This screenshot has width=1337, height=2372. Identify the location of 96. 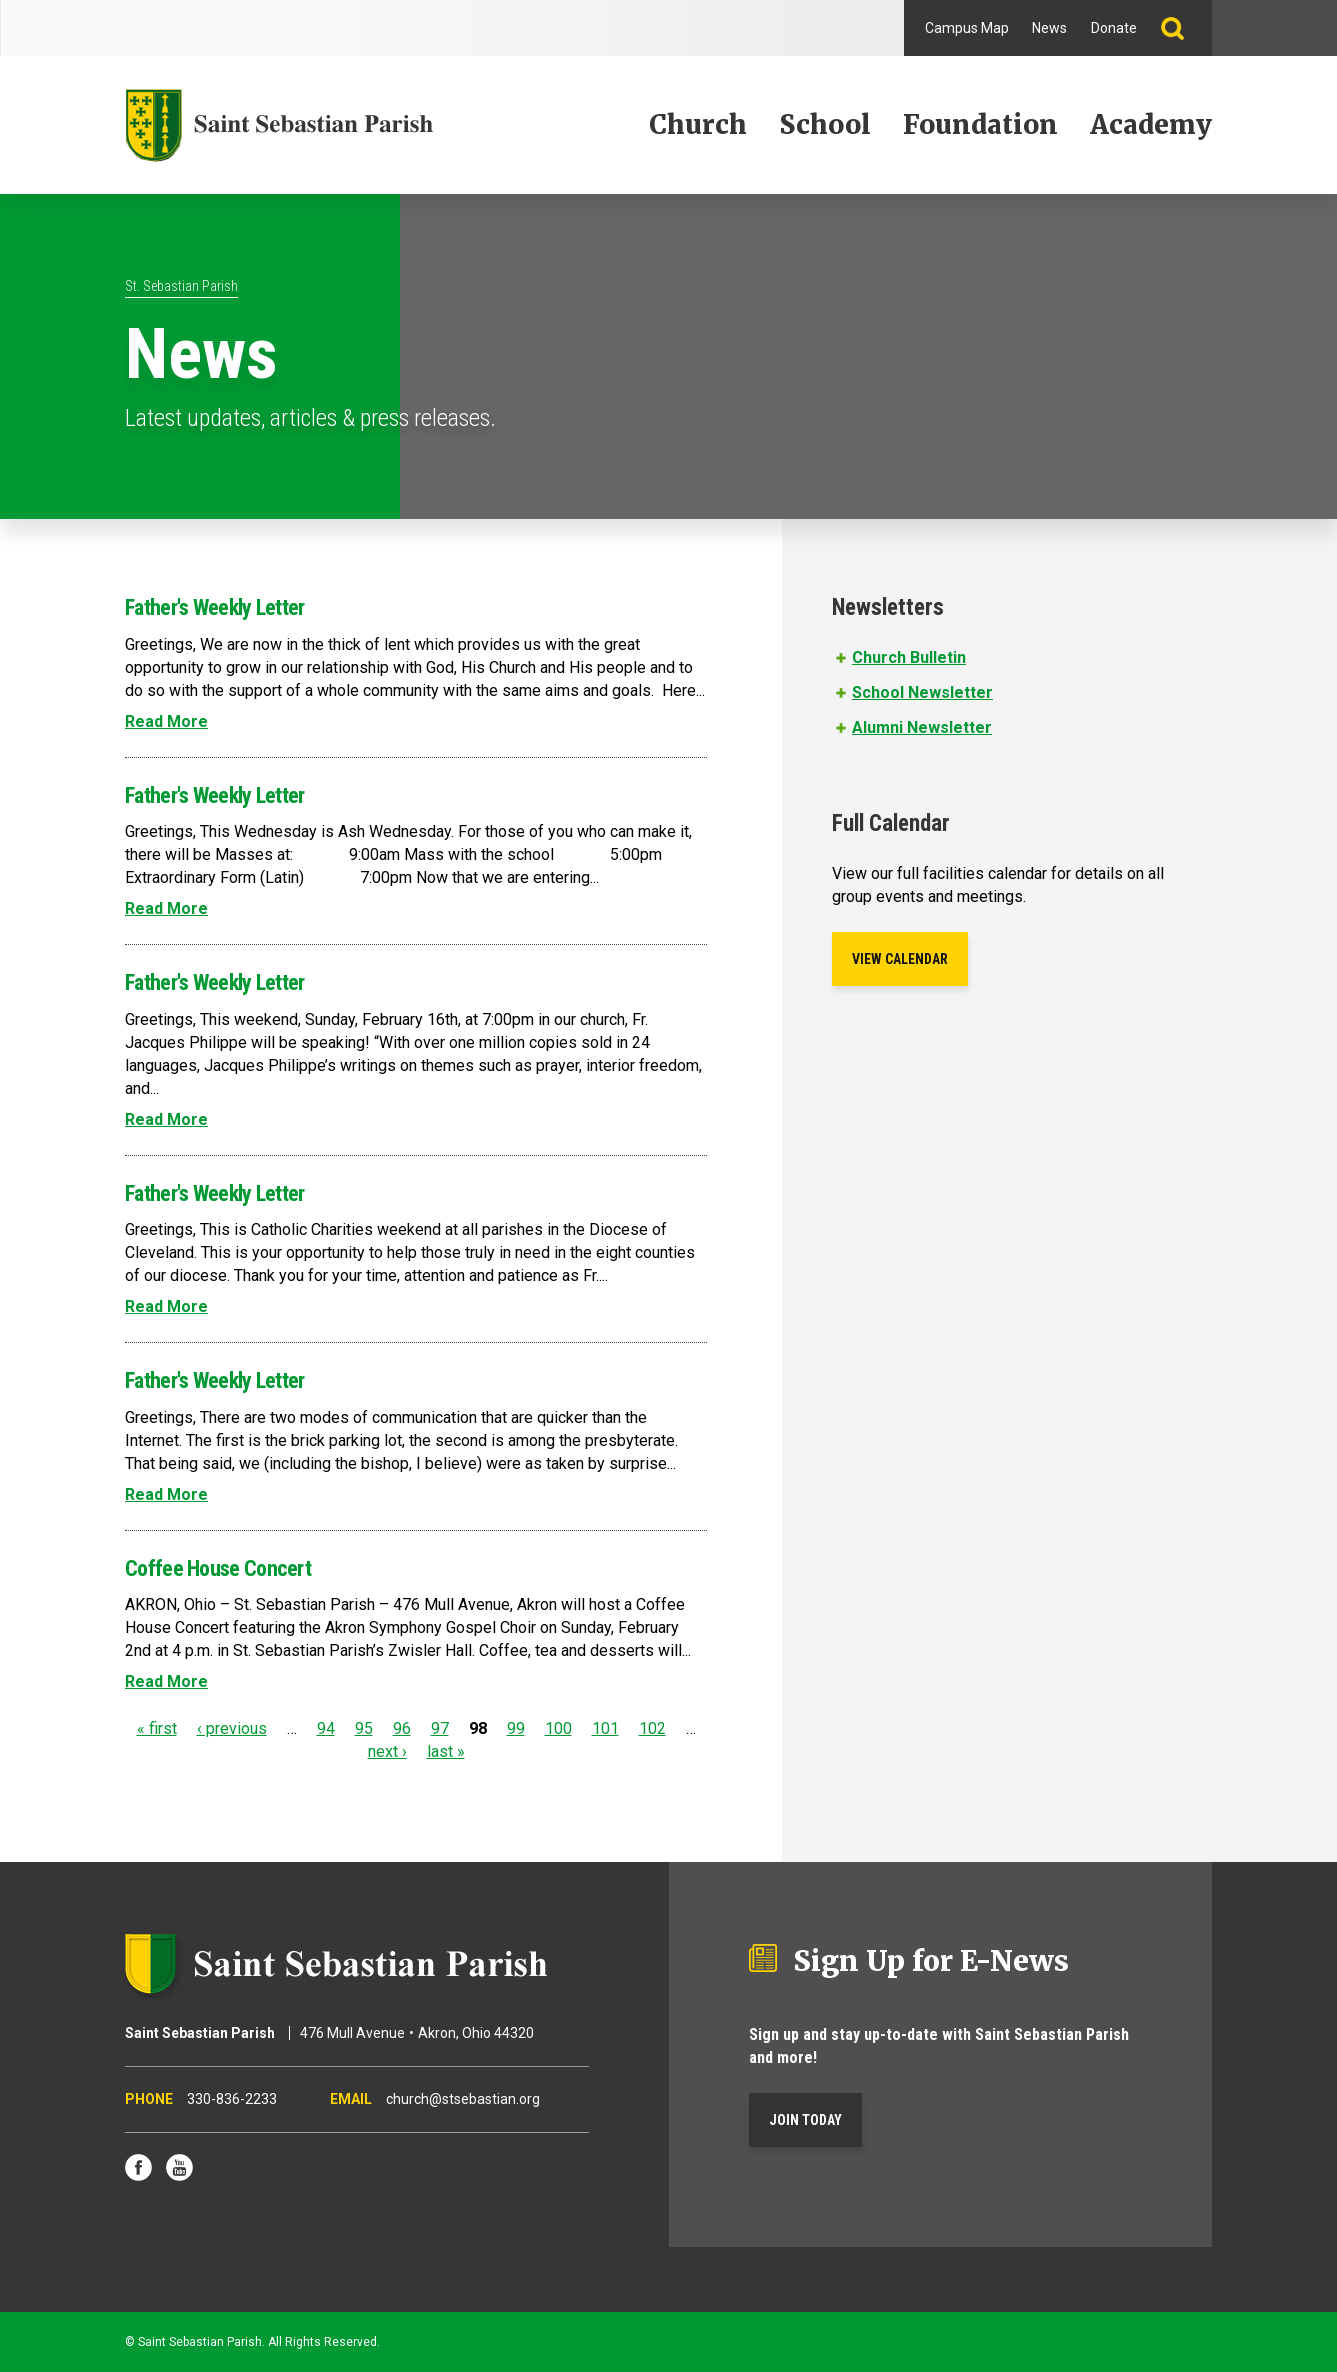
(402, 1728).